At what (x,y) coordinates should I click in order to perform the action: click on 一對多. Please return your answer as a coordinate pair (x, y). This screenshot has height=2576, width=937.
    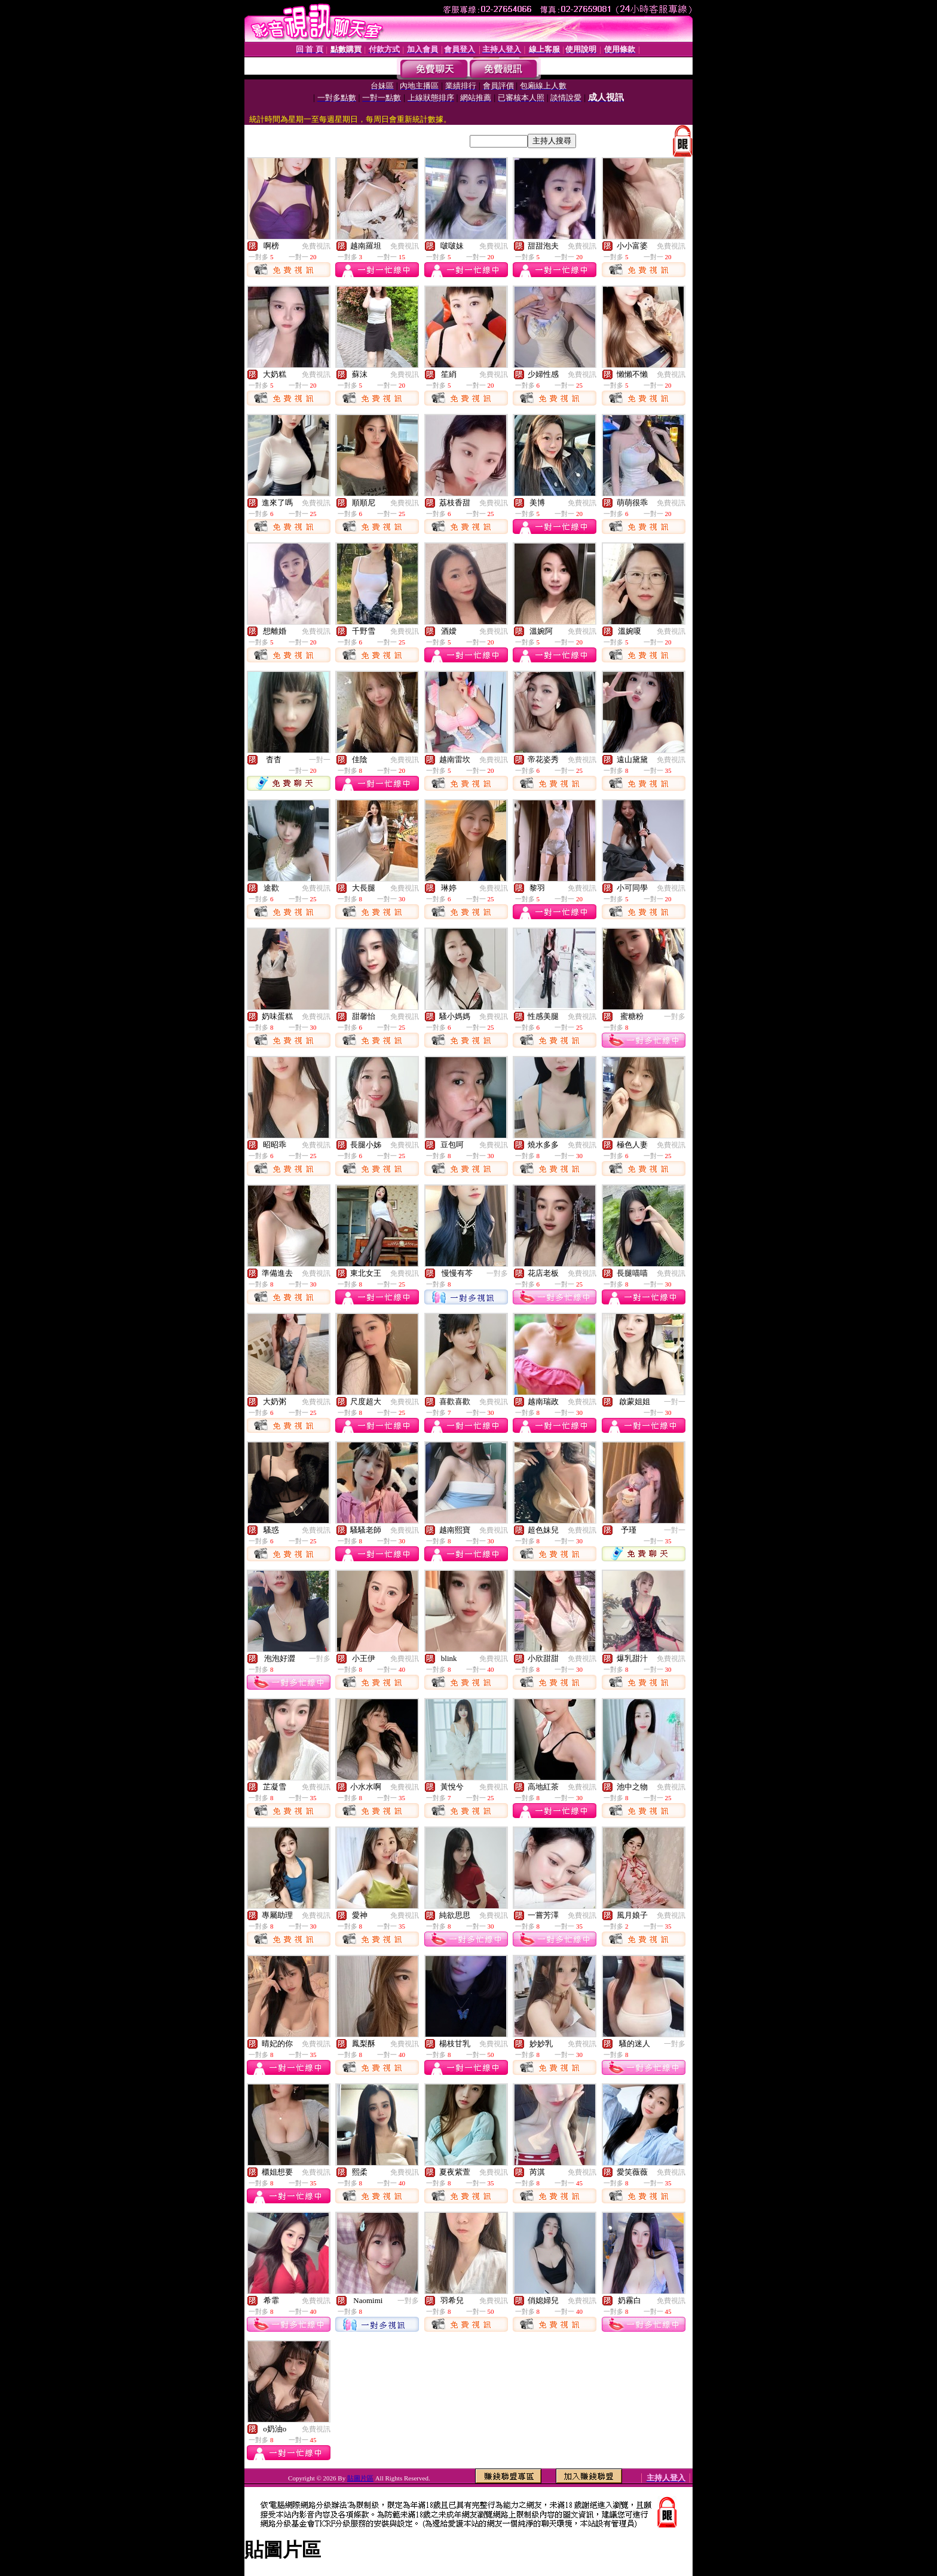
    Looking at the image, I should click on (674, 1016).